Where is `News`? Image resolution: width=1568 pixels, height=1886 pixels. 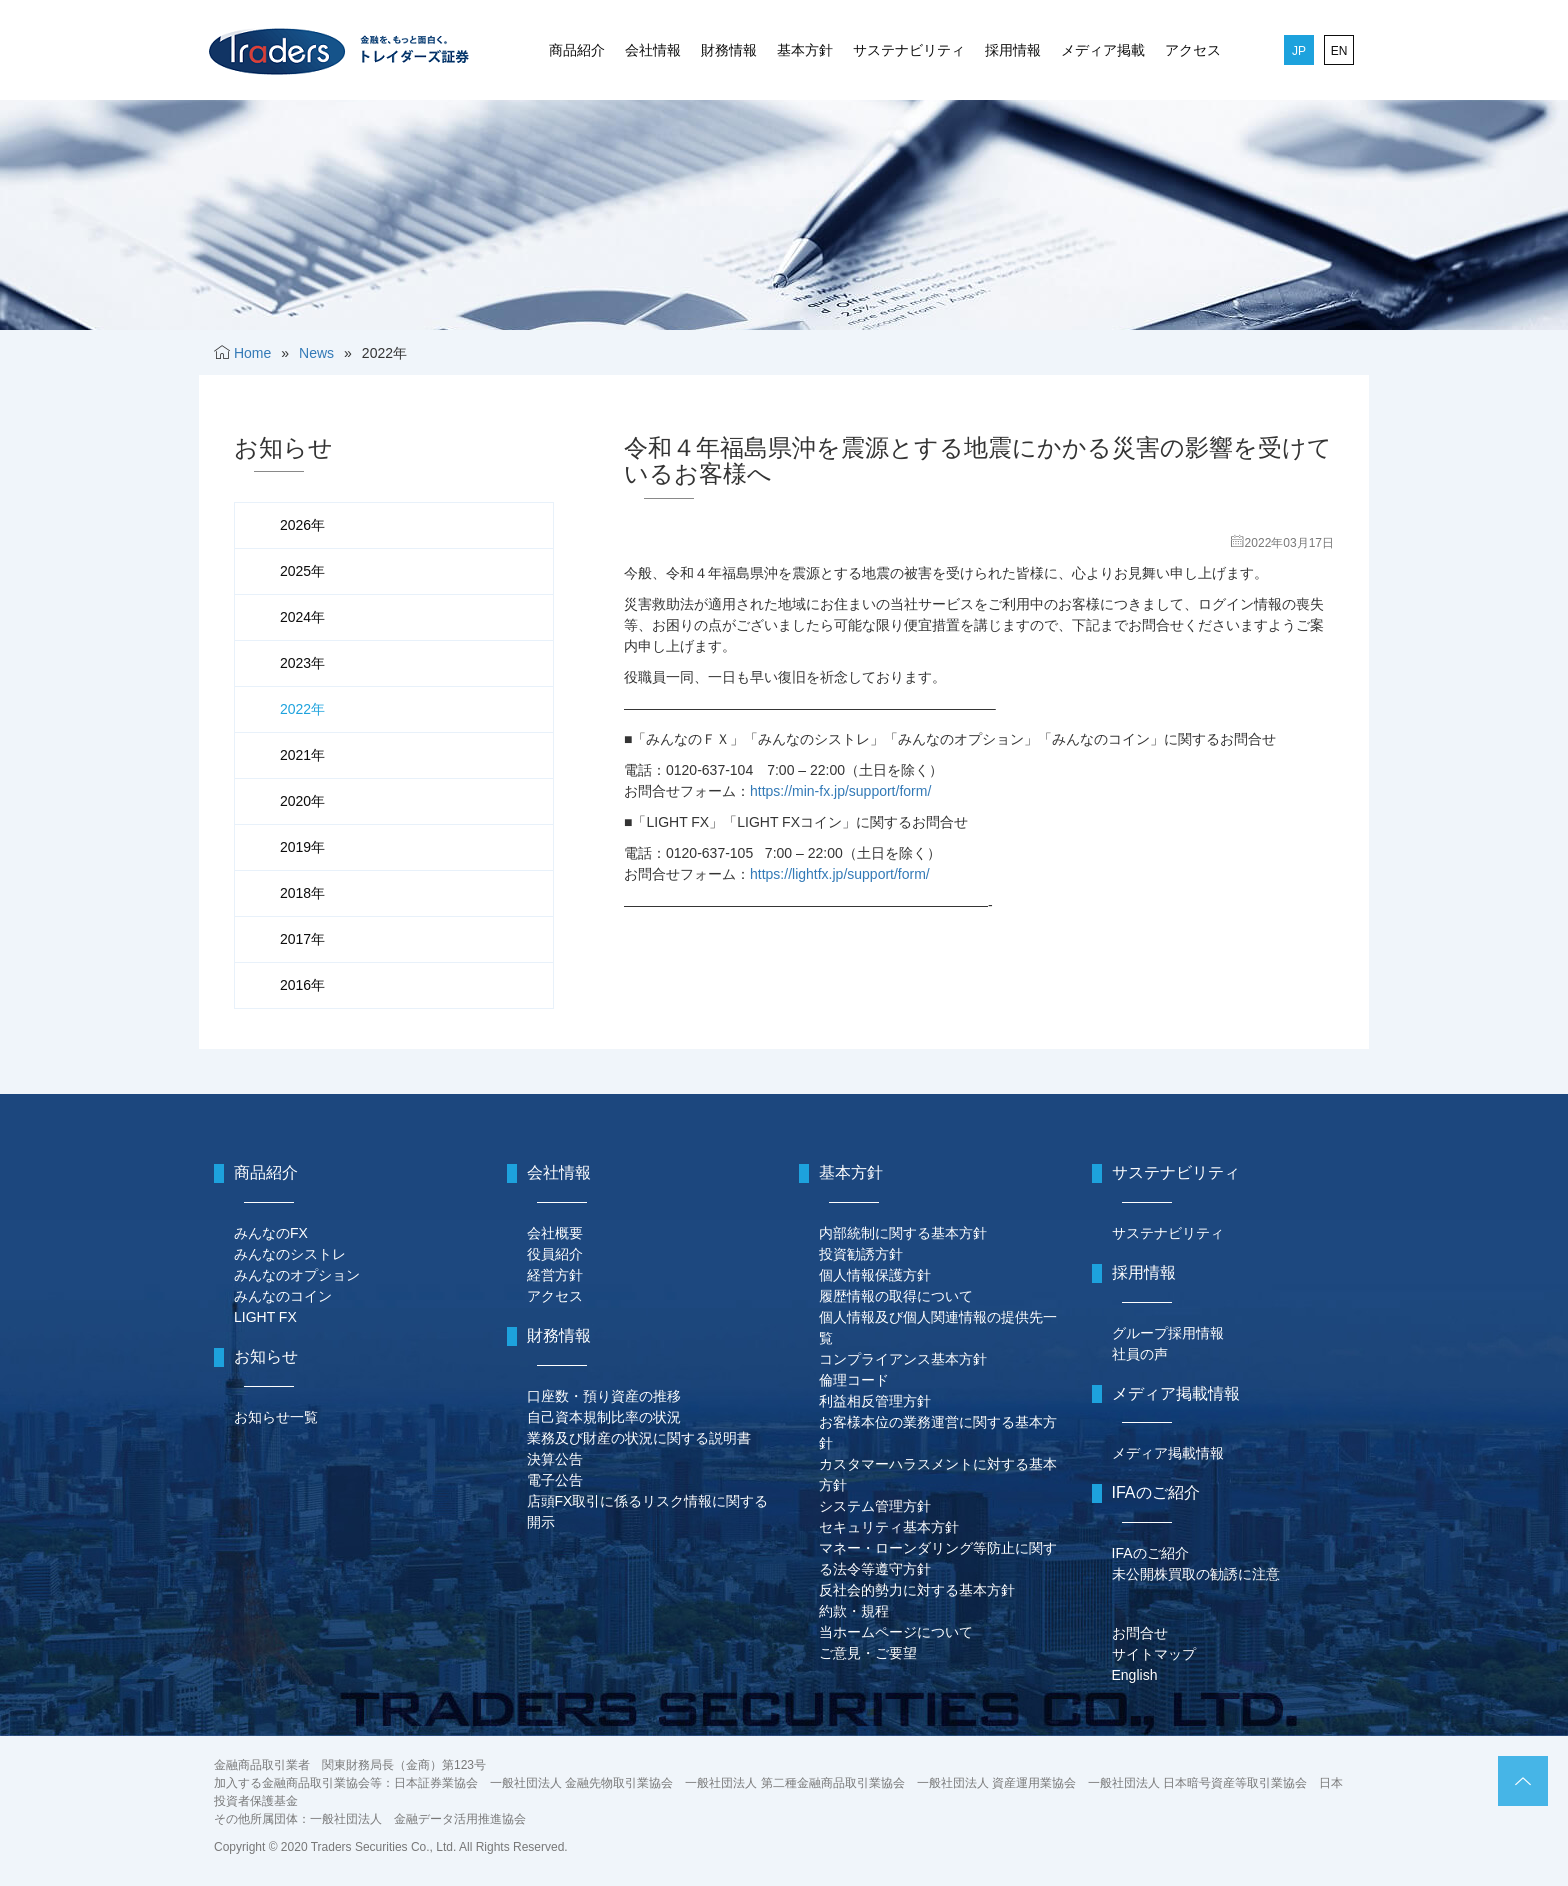
News is located at coordinates (316, 353).